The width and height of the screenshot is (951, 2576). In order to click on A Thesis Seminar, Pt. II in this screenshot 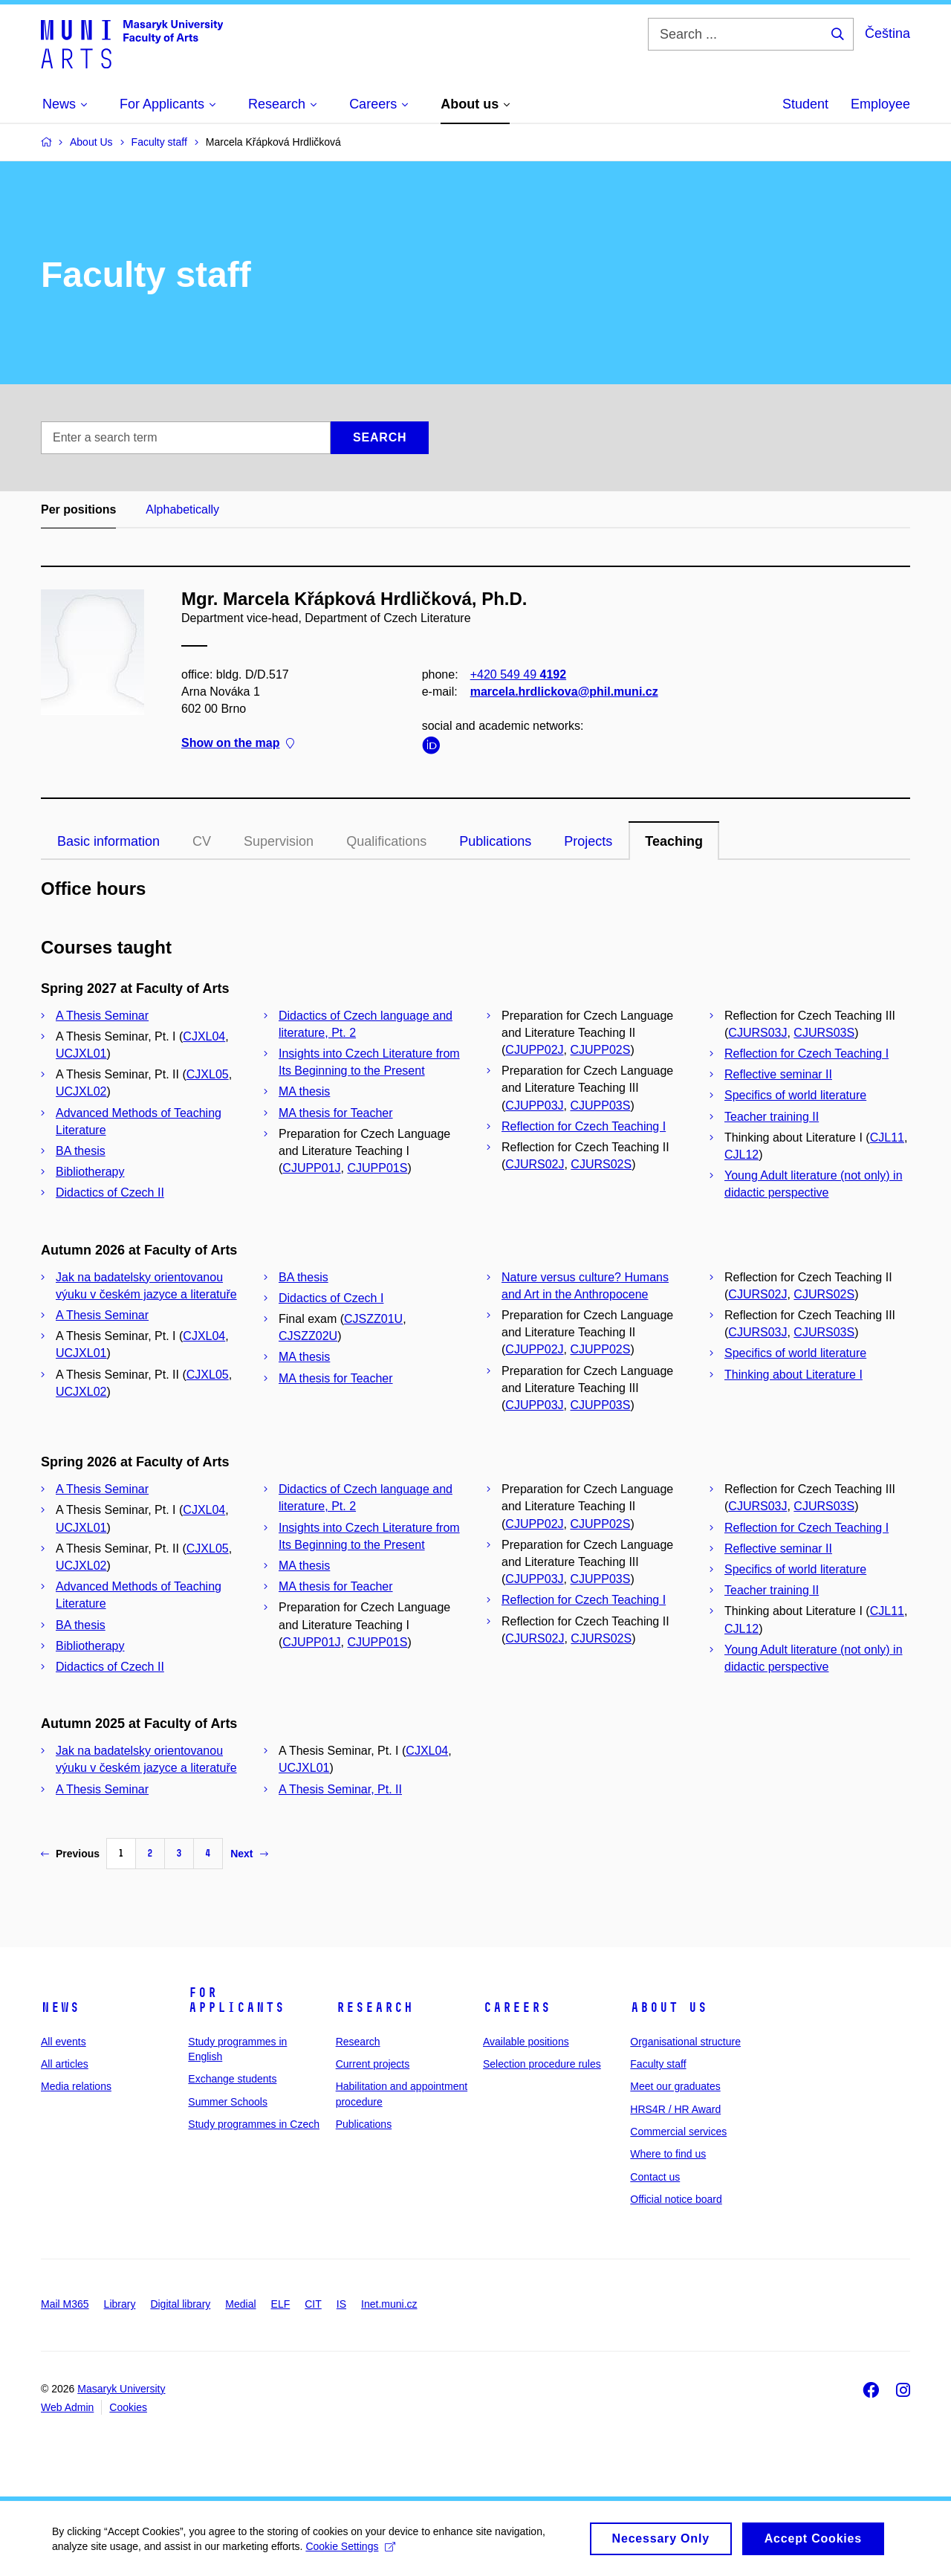, I will do `click(340, 1789)`.